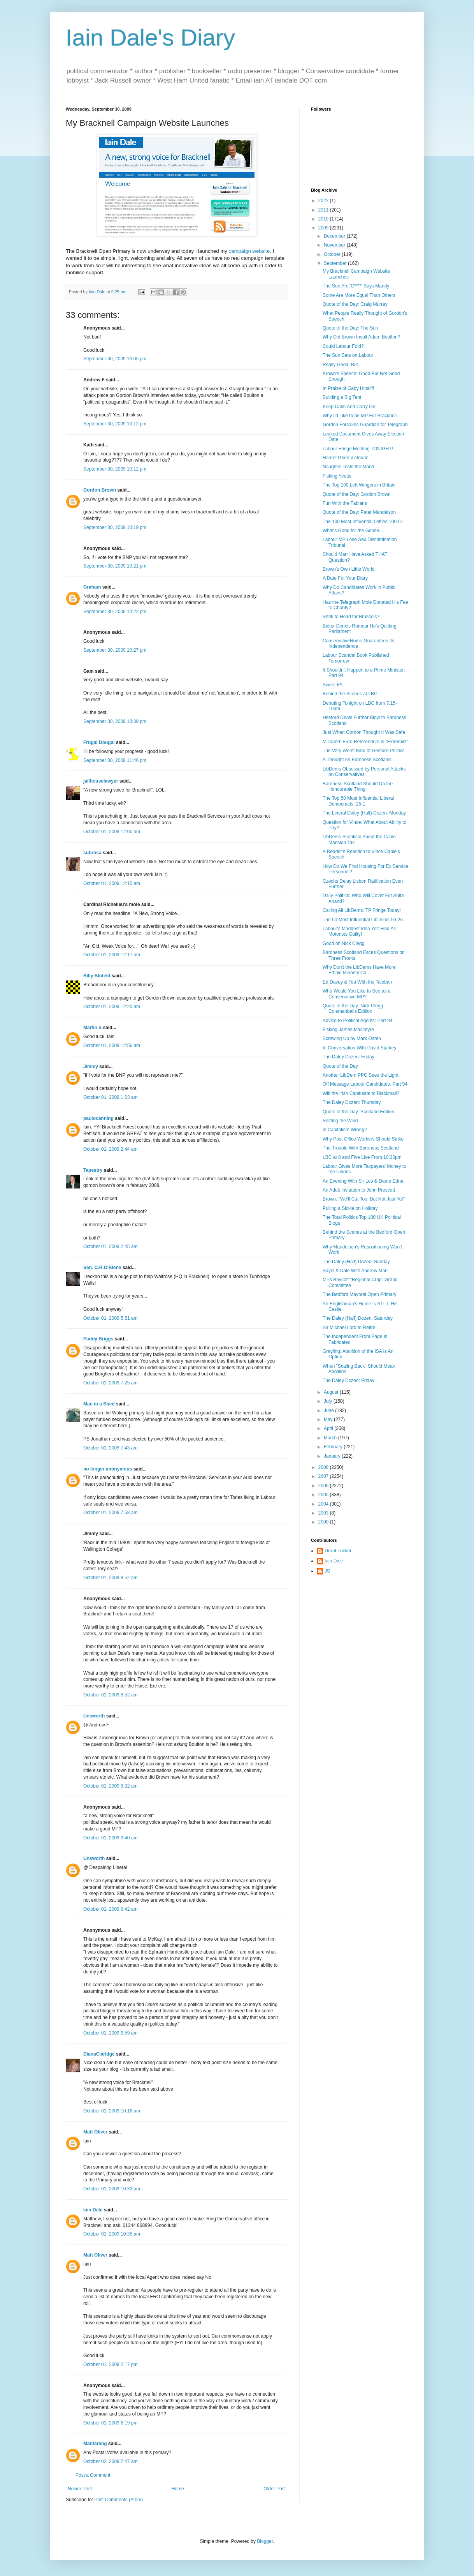 The image size is (474, 2576). What do you see at coordinates (118, 2499) in the screenshot?
I see `Post Comments (Atom)` at bounding box center [118, 2499].